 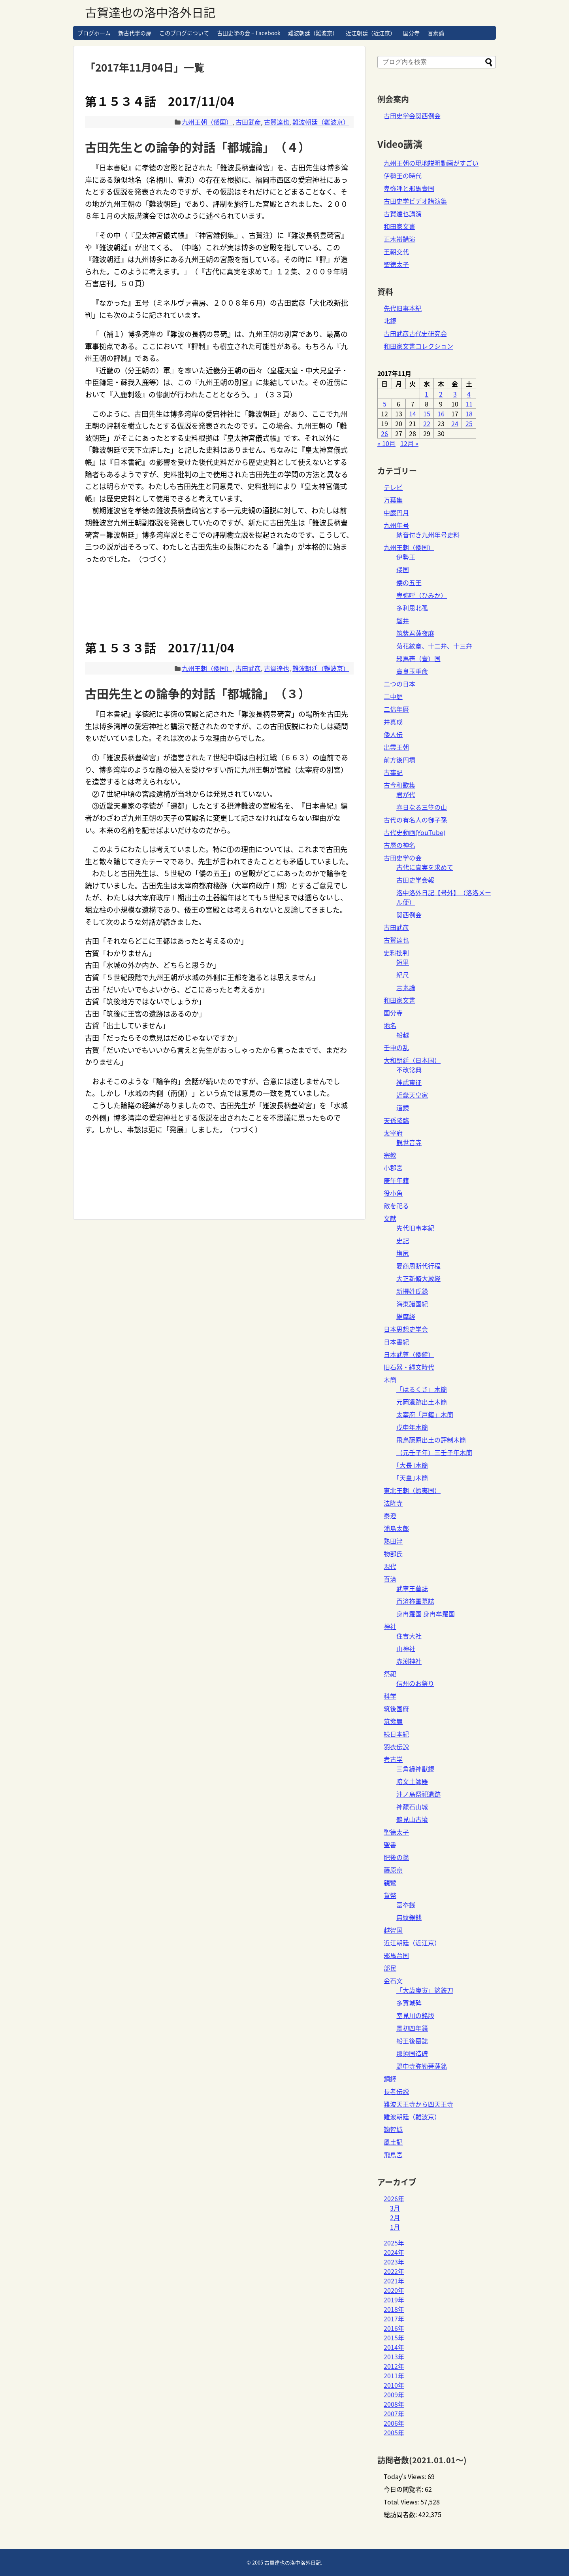 I want to click on Total Views:, so click(x=402, y=2501).